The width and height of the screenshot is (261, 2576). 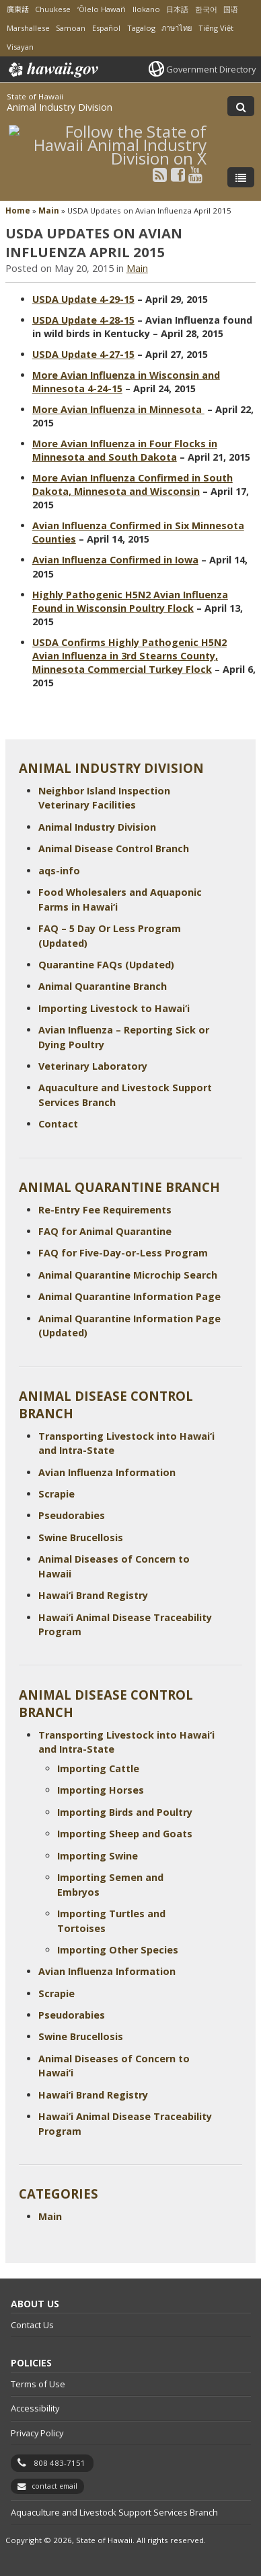 What do you see at coordinates (71, 1515) in the screenshot?
I see `Pseudorabies` at bounding box center [71, 1515].